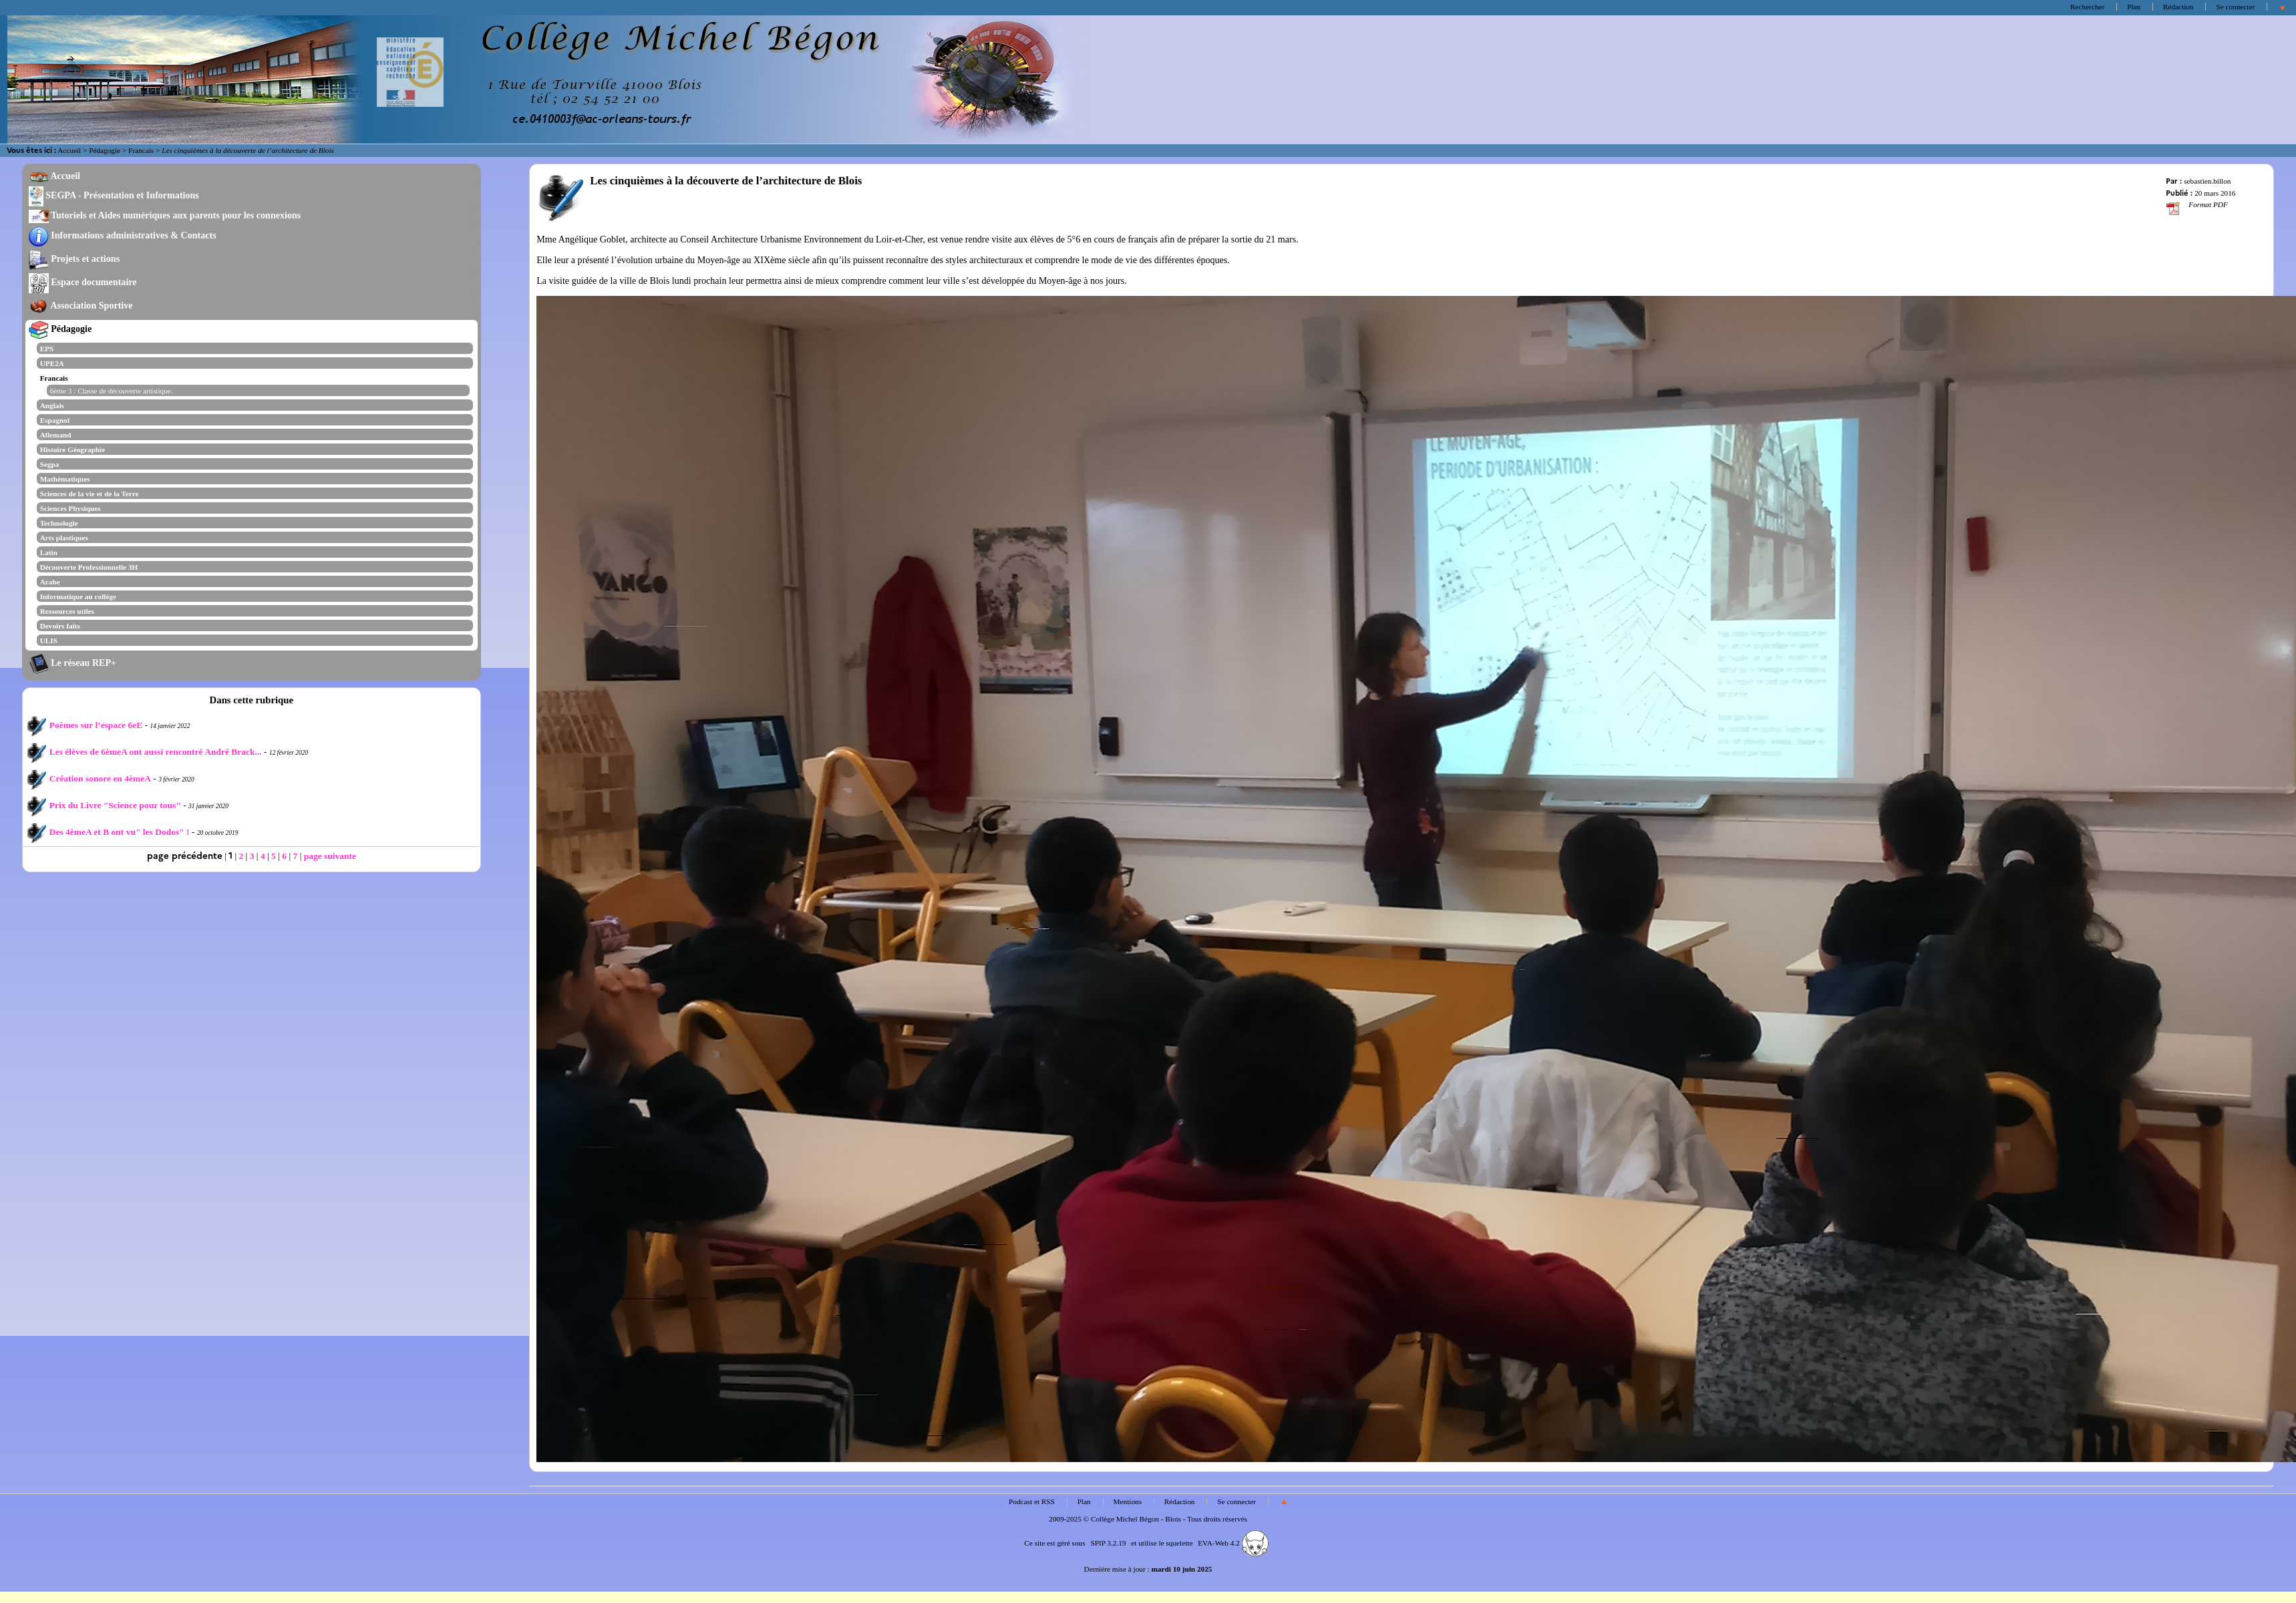 This screenshot has height=1603, width=2296. What do you see at coordinates (52, 405) in the screenshot?
I see `Anglais` at bounding box center [52, 405].